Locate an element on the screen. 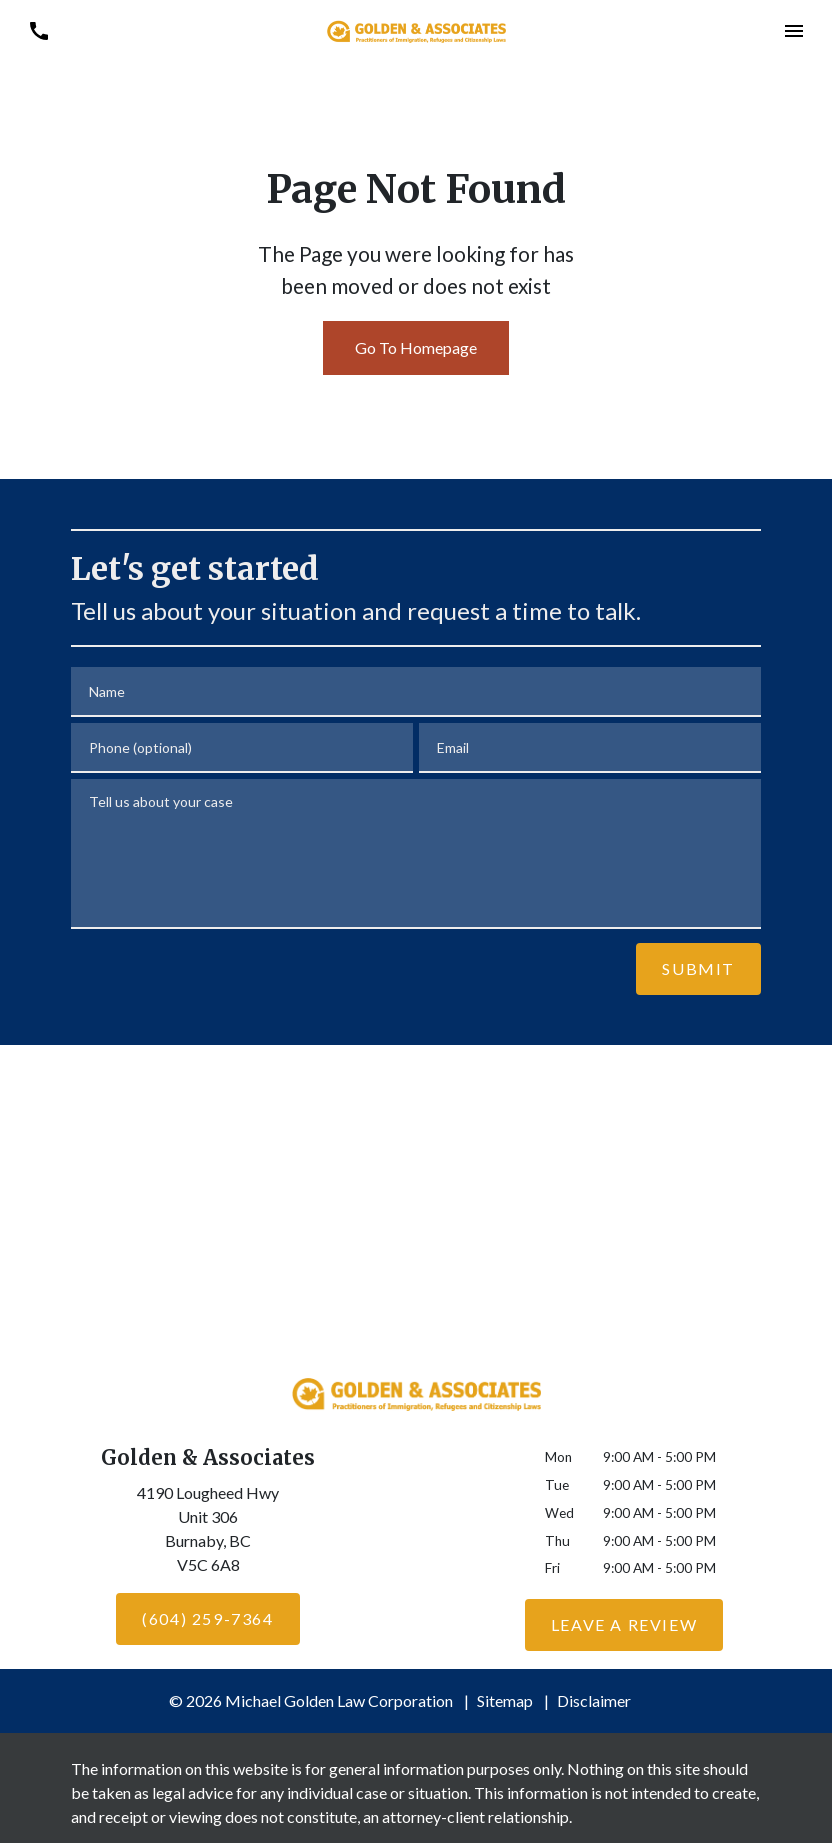  [(604) 259-7364] is located at coordinates (207, 1619).